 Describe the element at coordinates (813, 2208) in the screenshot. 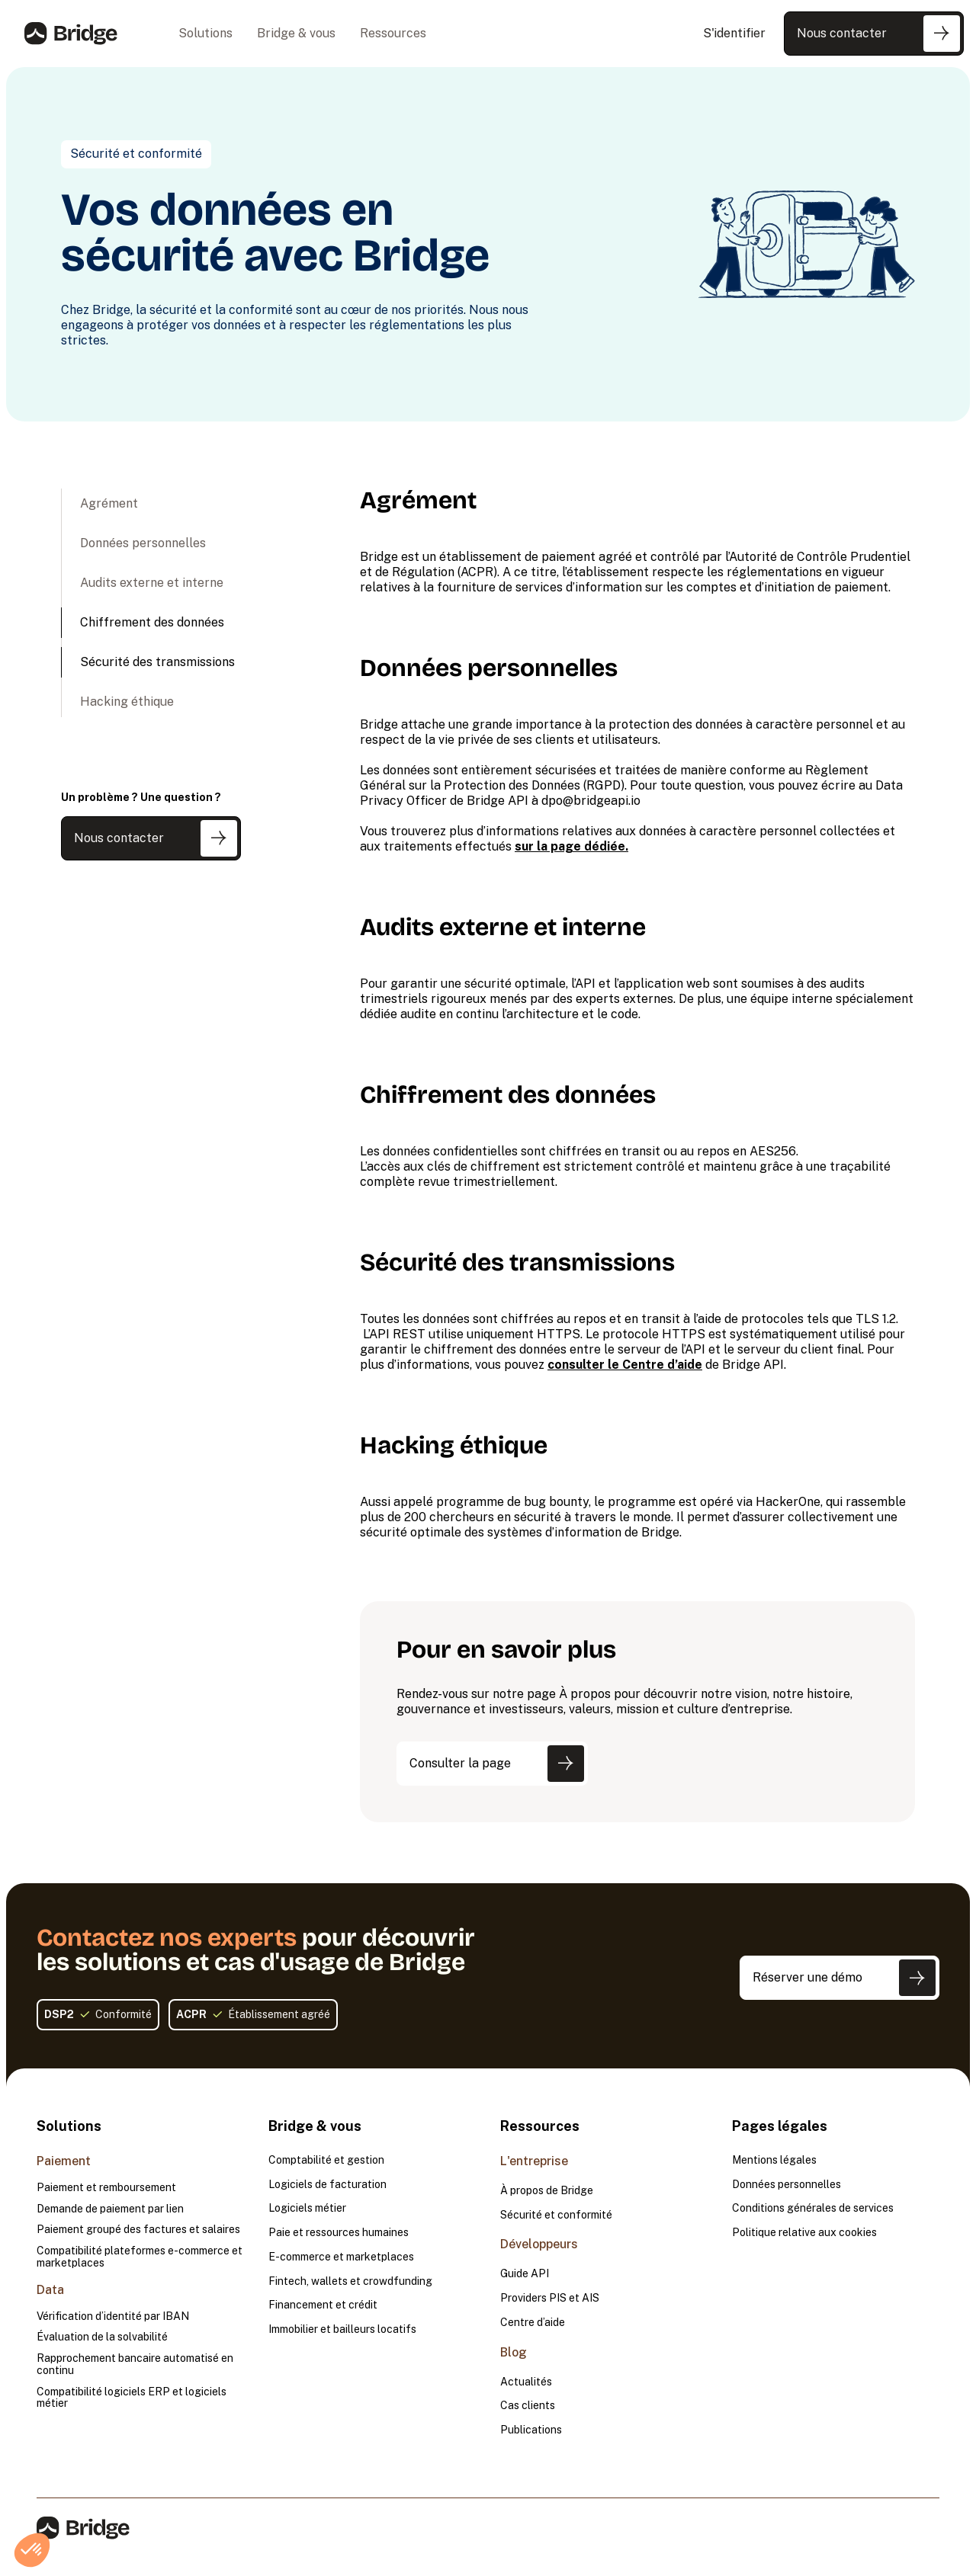

I see `Conditions générales de services` at that location.